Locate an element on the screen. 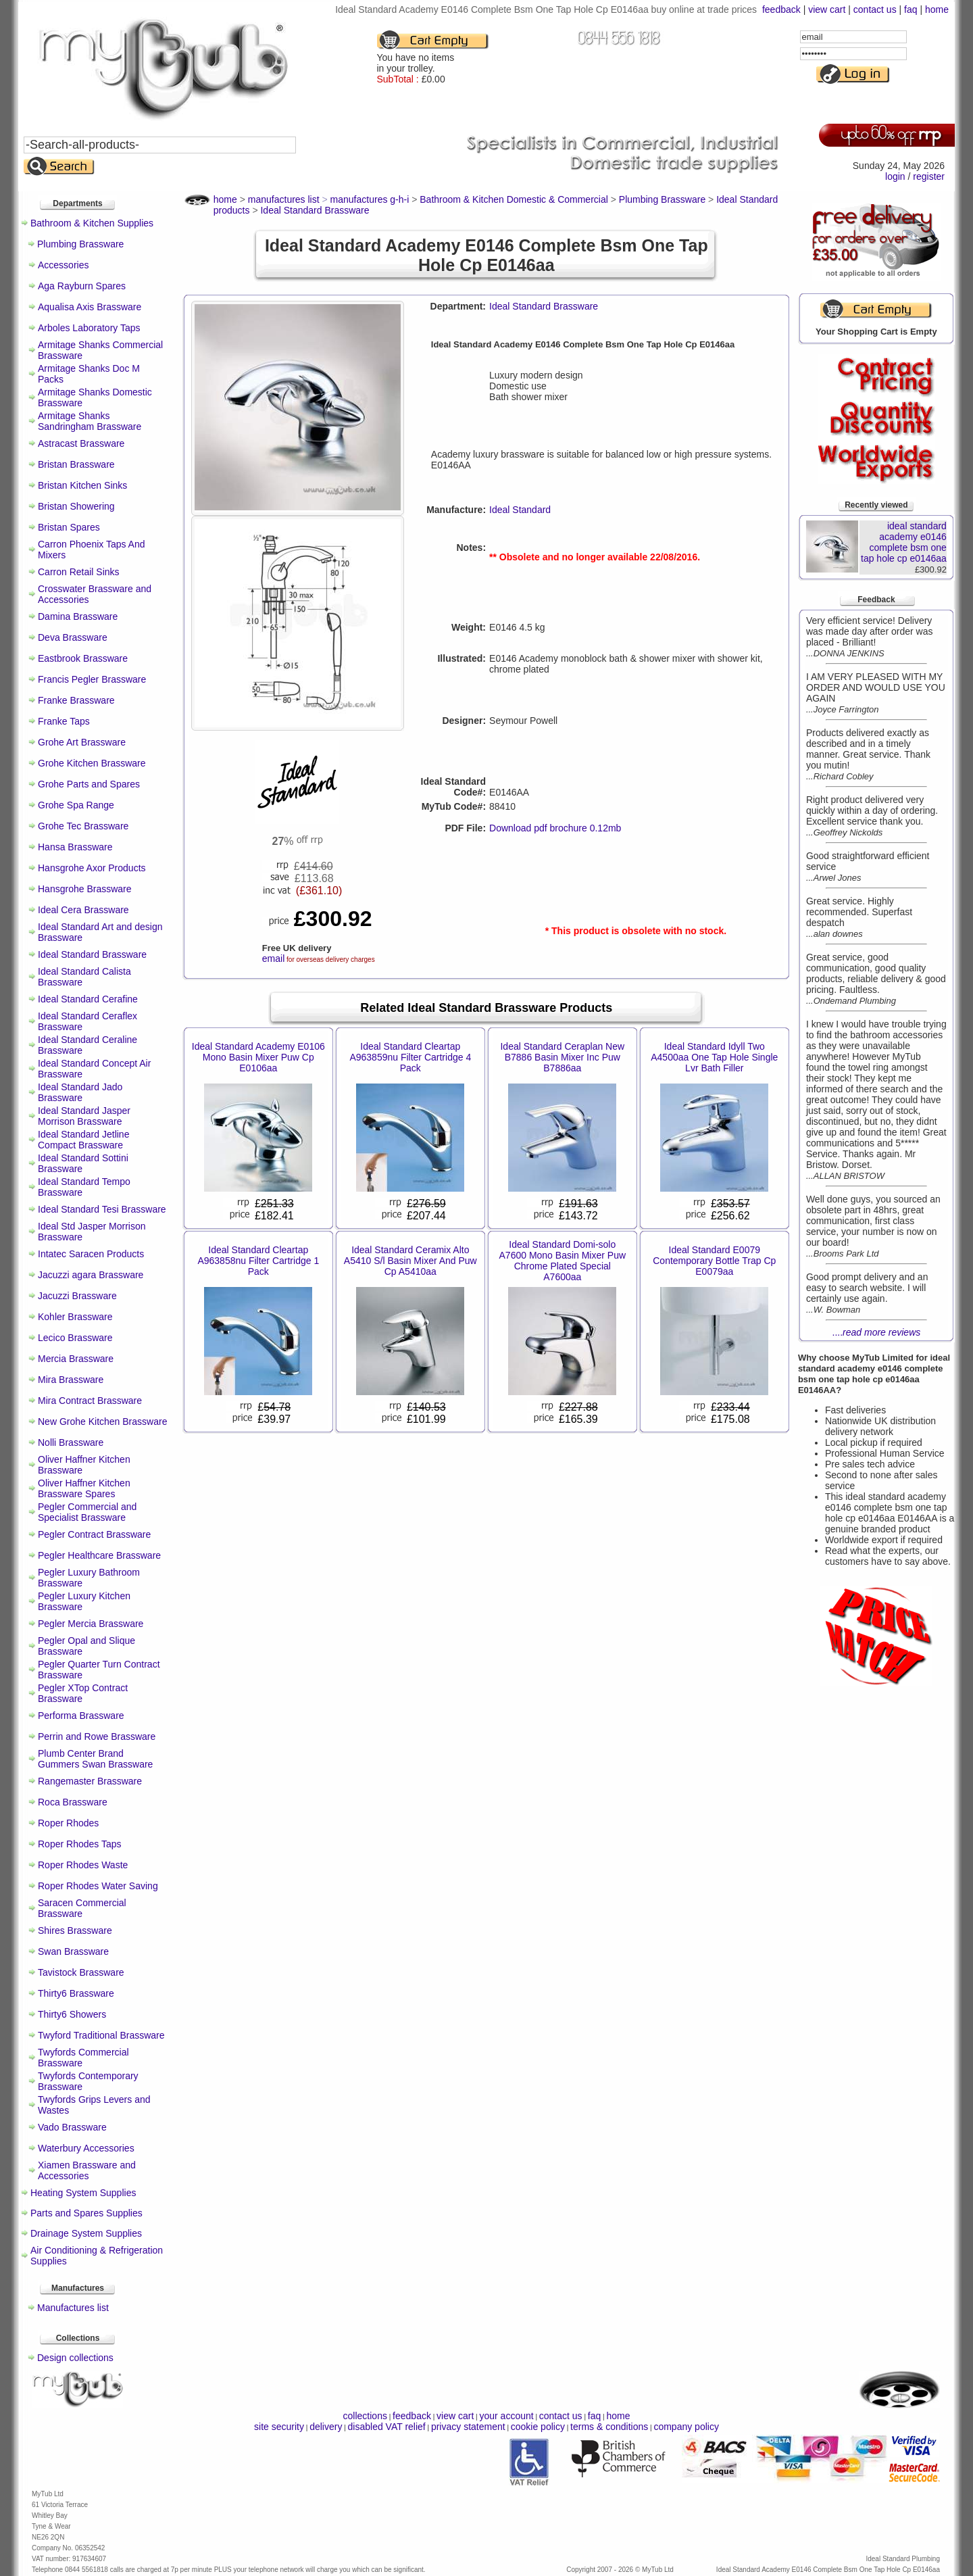 This screenshot has width=973, height=2576. Bristan Brassware is located at coordinates (76, 464).